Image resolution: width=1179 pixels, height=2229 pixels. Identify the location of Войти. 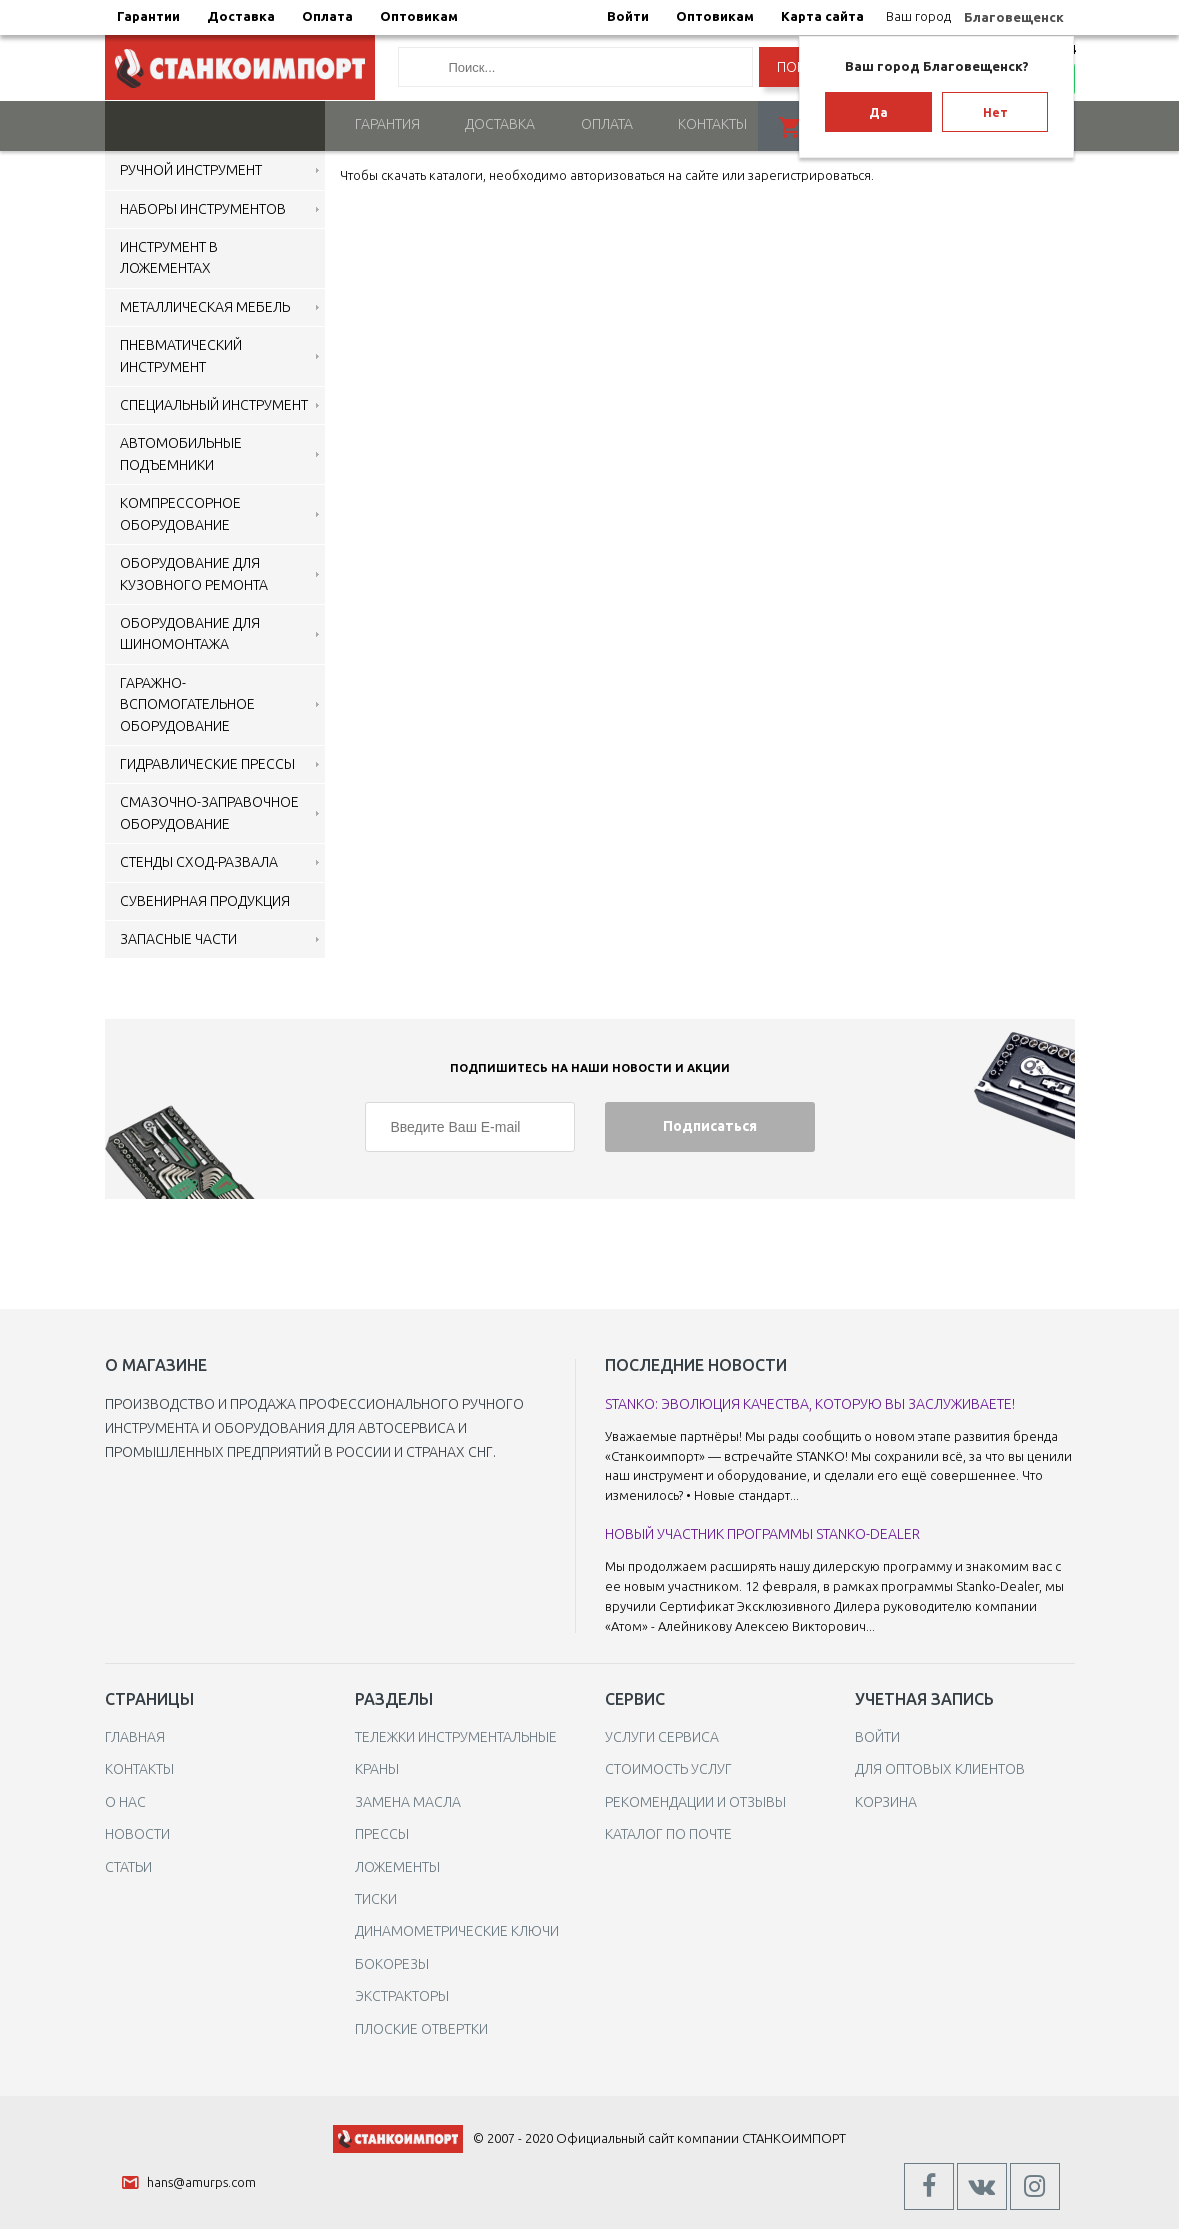
(628, 16).